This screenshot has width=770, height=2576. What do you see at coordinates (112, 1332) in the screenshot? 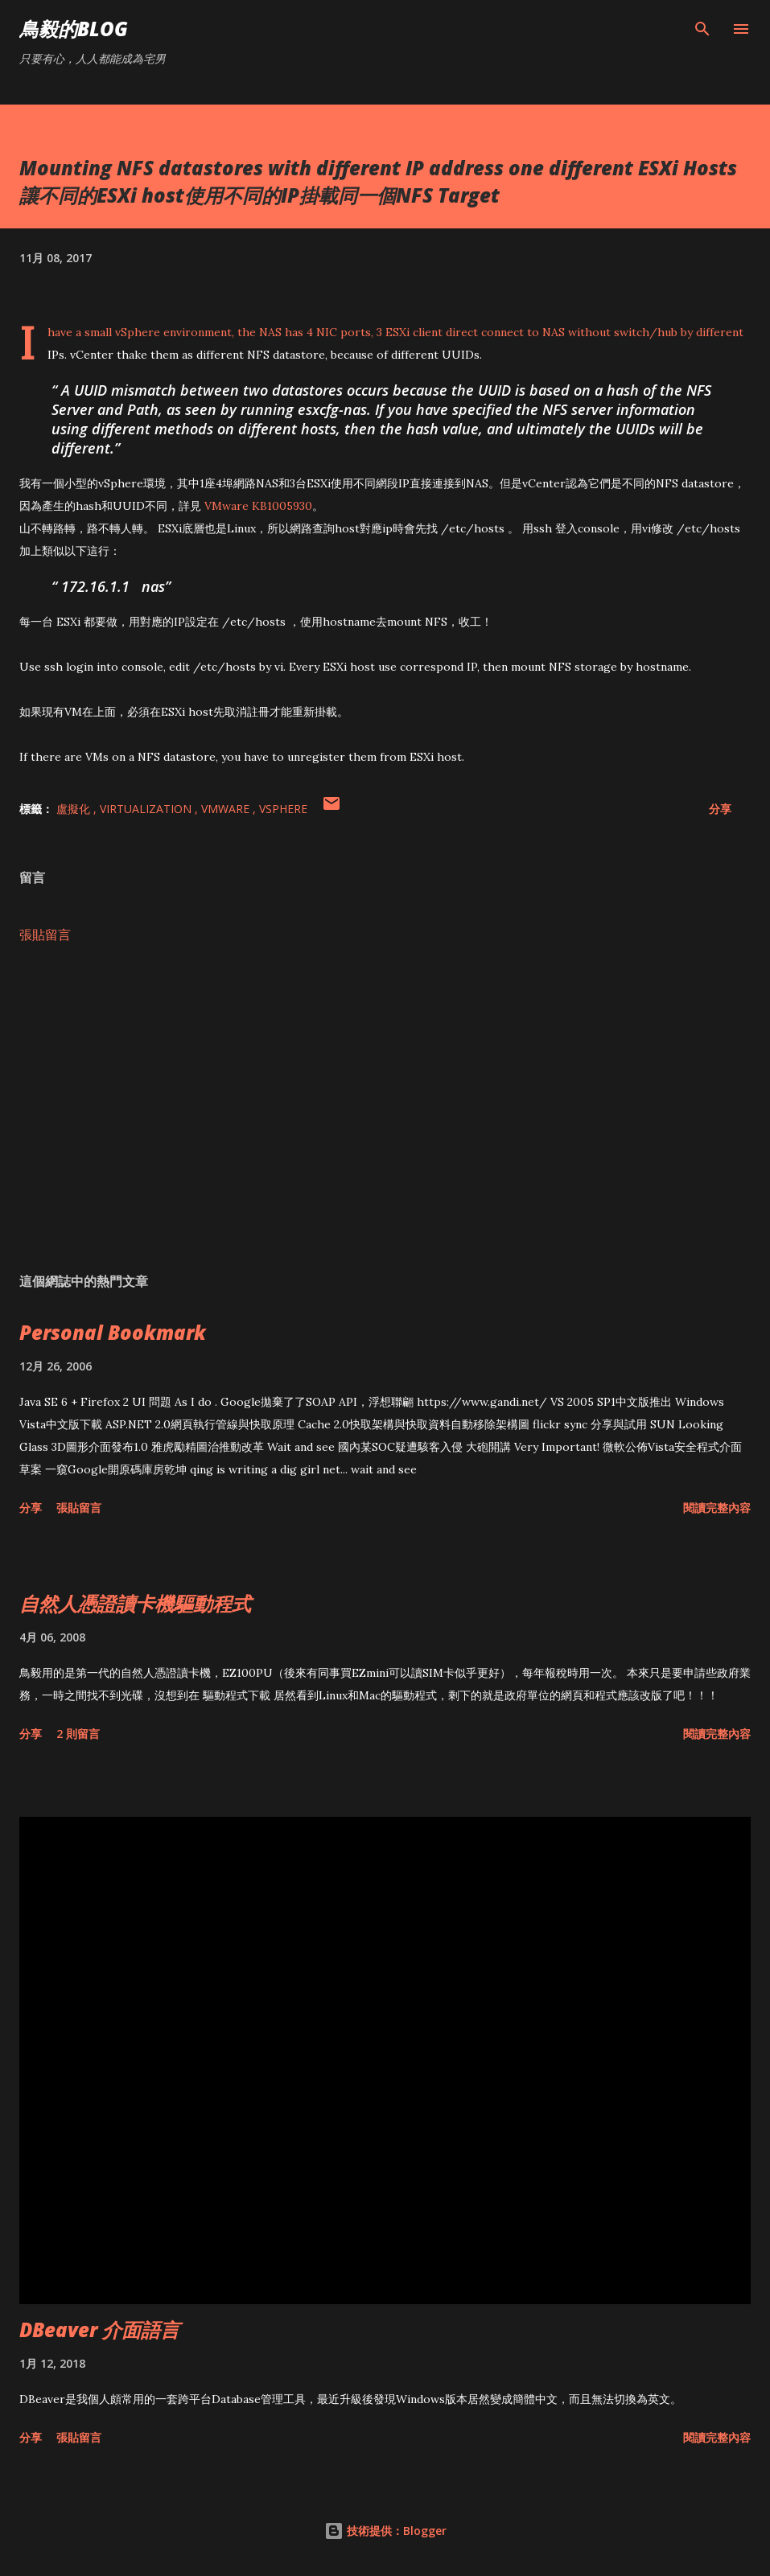
I see `Personal Bookmark` at bounding box center [112, 1332].